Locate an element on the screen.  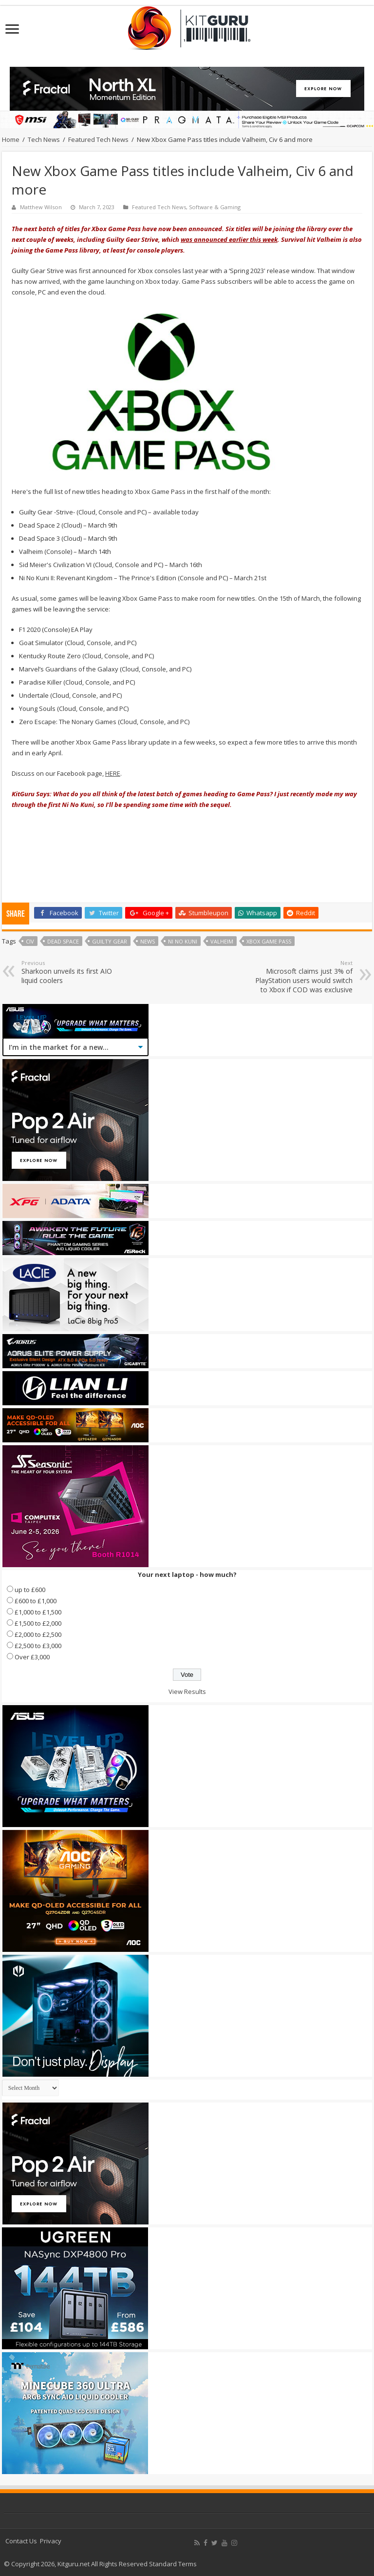
£2,000 to £2,500 is located at coordinates (38, 1634).